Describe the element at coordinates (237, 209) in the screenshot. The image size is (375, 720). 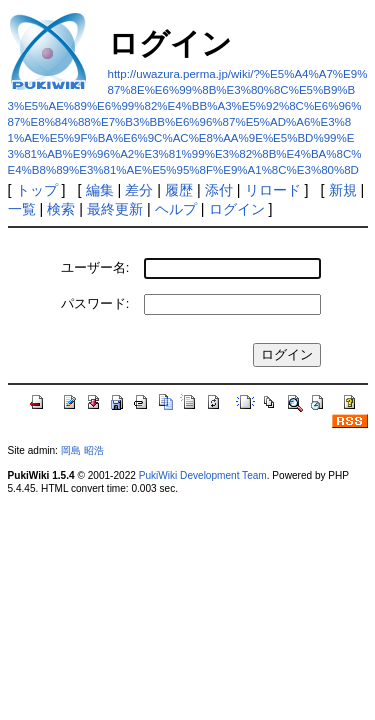
I see `ログイン` at that location.